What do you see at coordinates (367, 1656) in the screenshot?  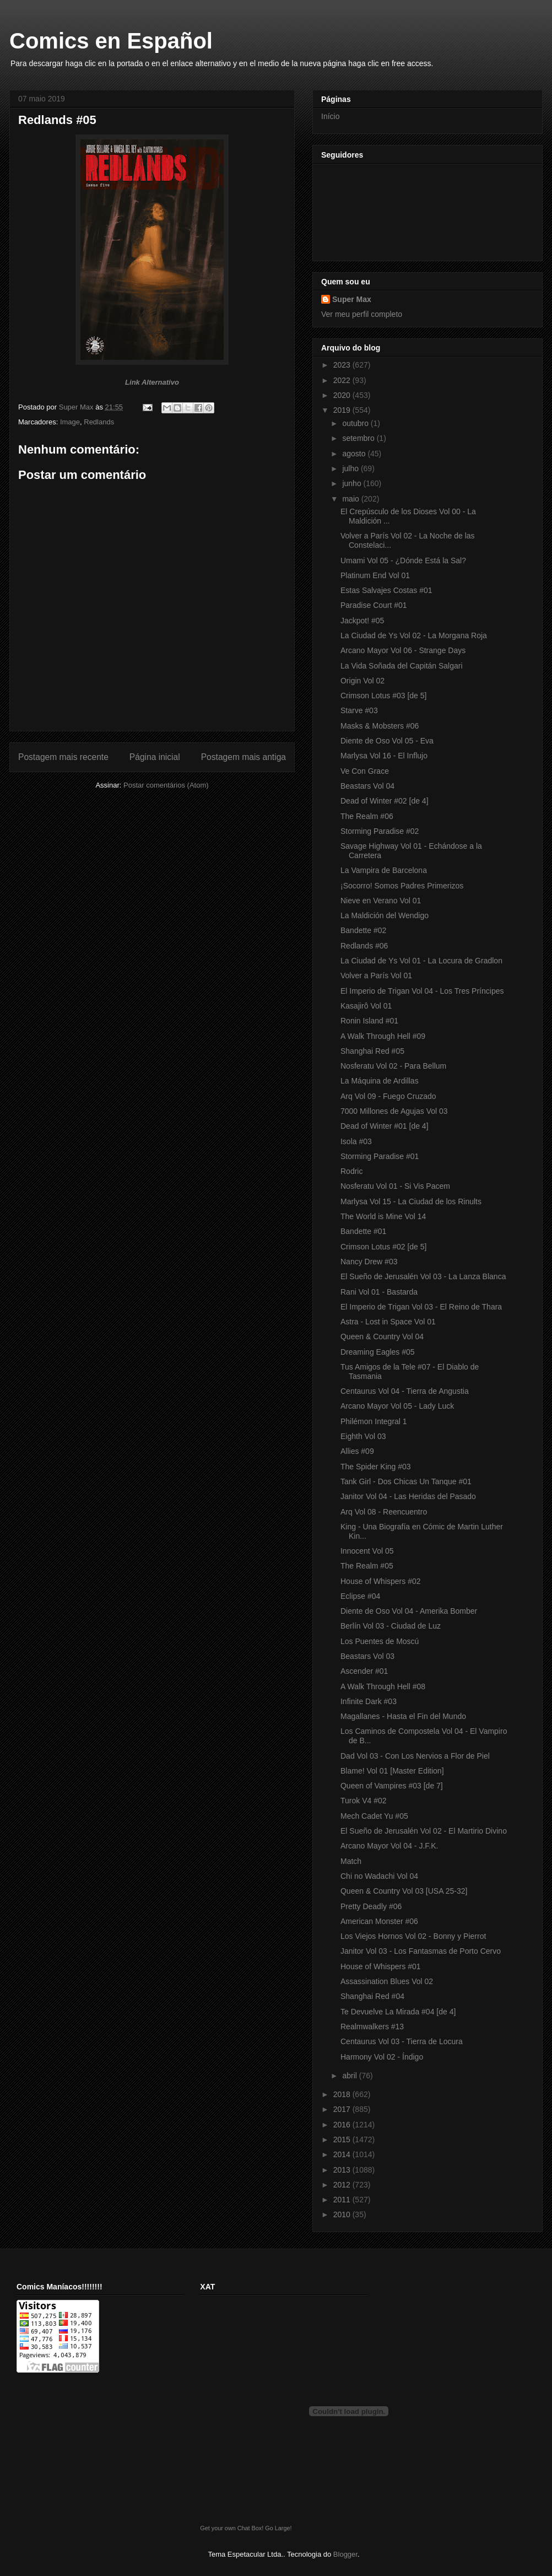 I see `Beastars Vol 03` at bounding box center [367, 1656].